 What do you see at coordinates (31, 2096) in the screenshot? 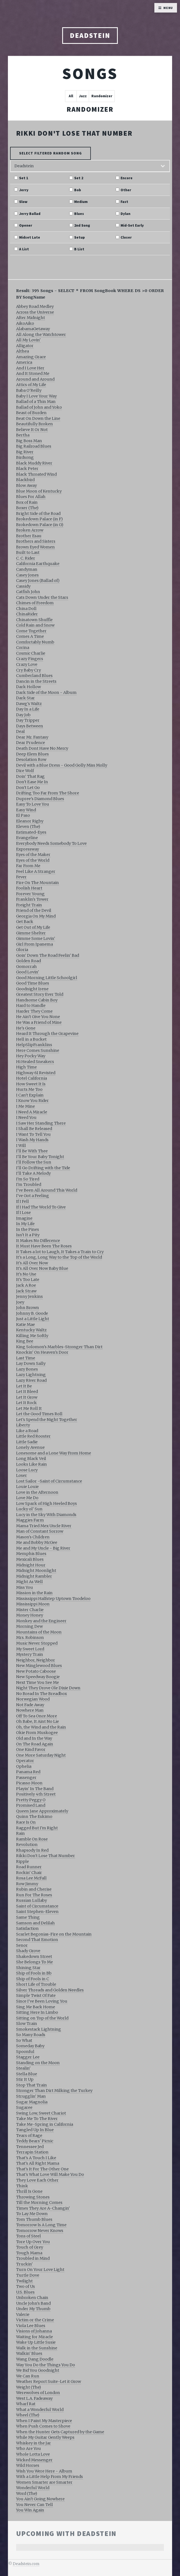
I see `Strugglin' Man` at bounding box center [31, 2096].